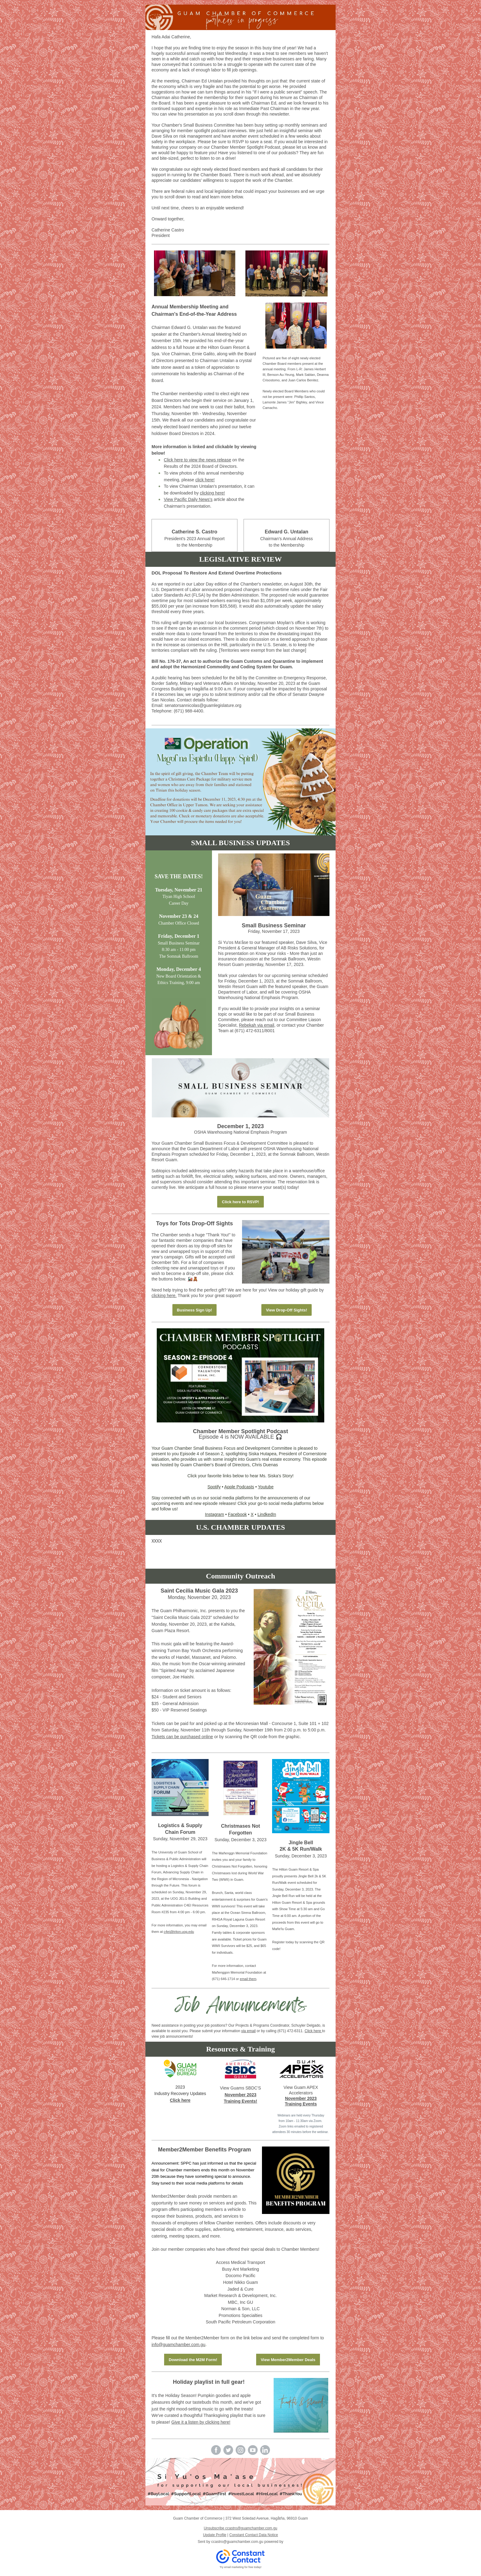 This screenshot has height=2576, width=481. Describe the element at coordinates (197, 459) in the screenshot. I see `Click here to view the news release` at that location.